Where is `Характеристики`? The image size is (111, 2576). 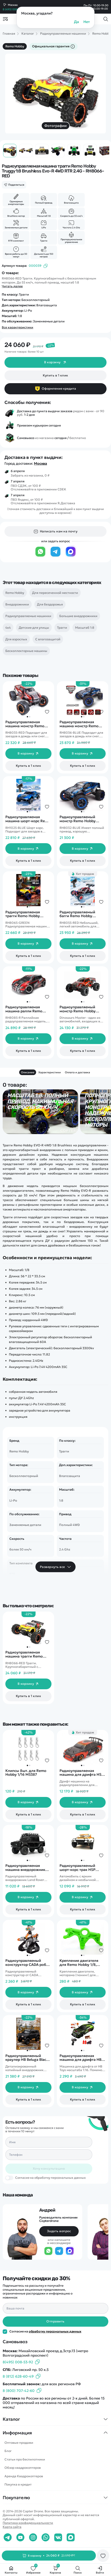
Характеристики is located at coordinates (49, 1072).